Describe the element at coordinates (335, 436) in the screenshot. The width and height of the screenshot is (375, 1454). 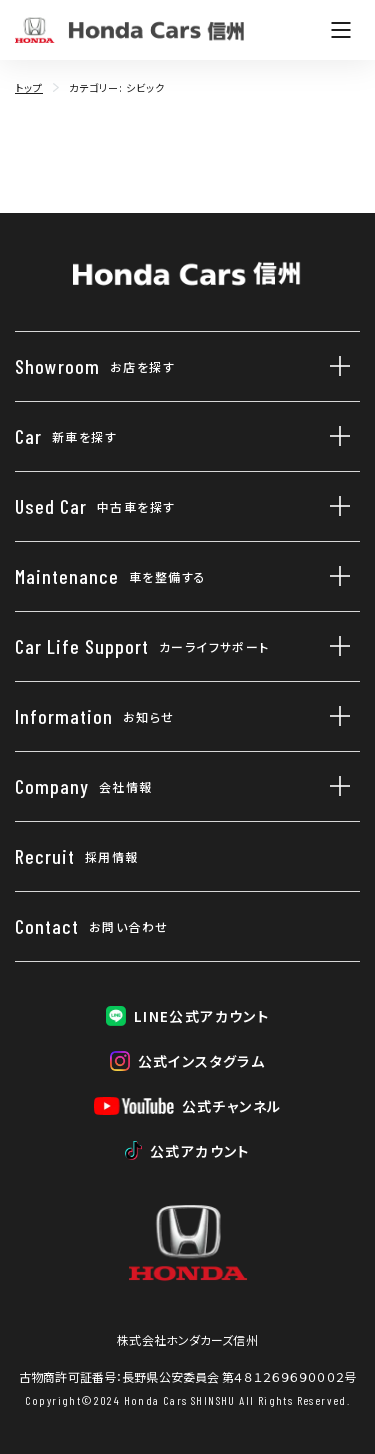
I see `[新車を探すのサブメニューを開閉]` at that location.